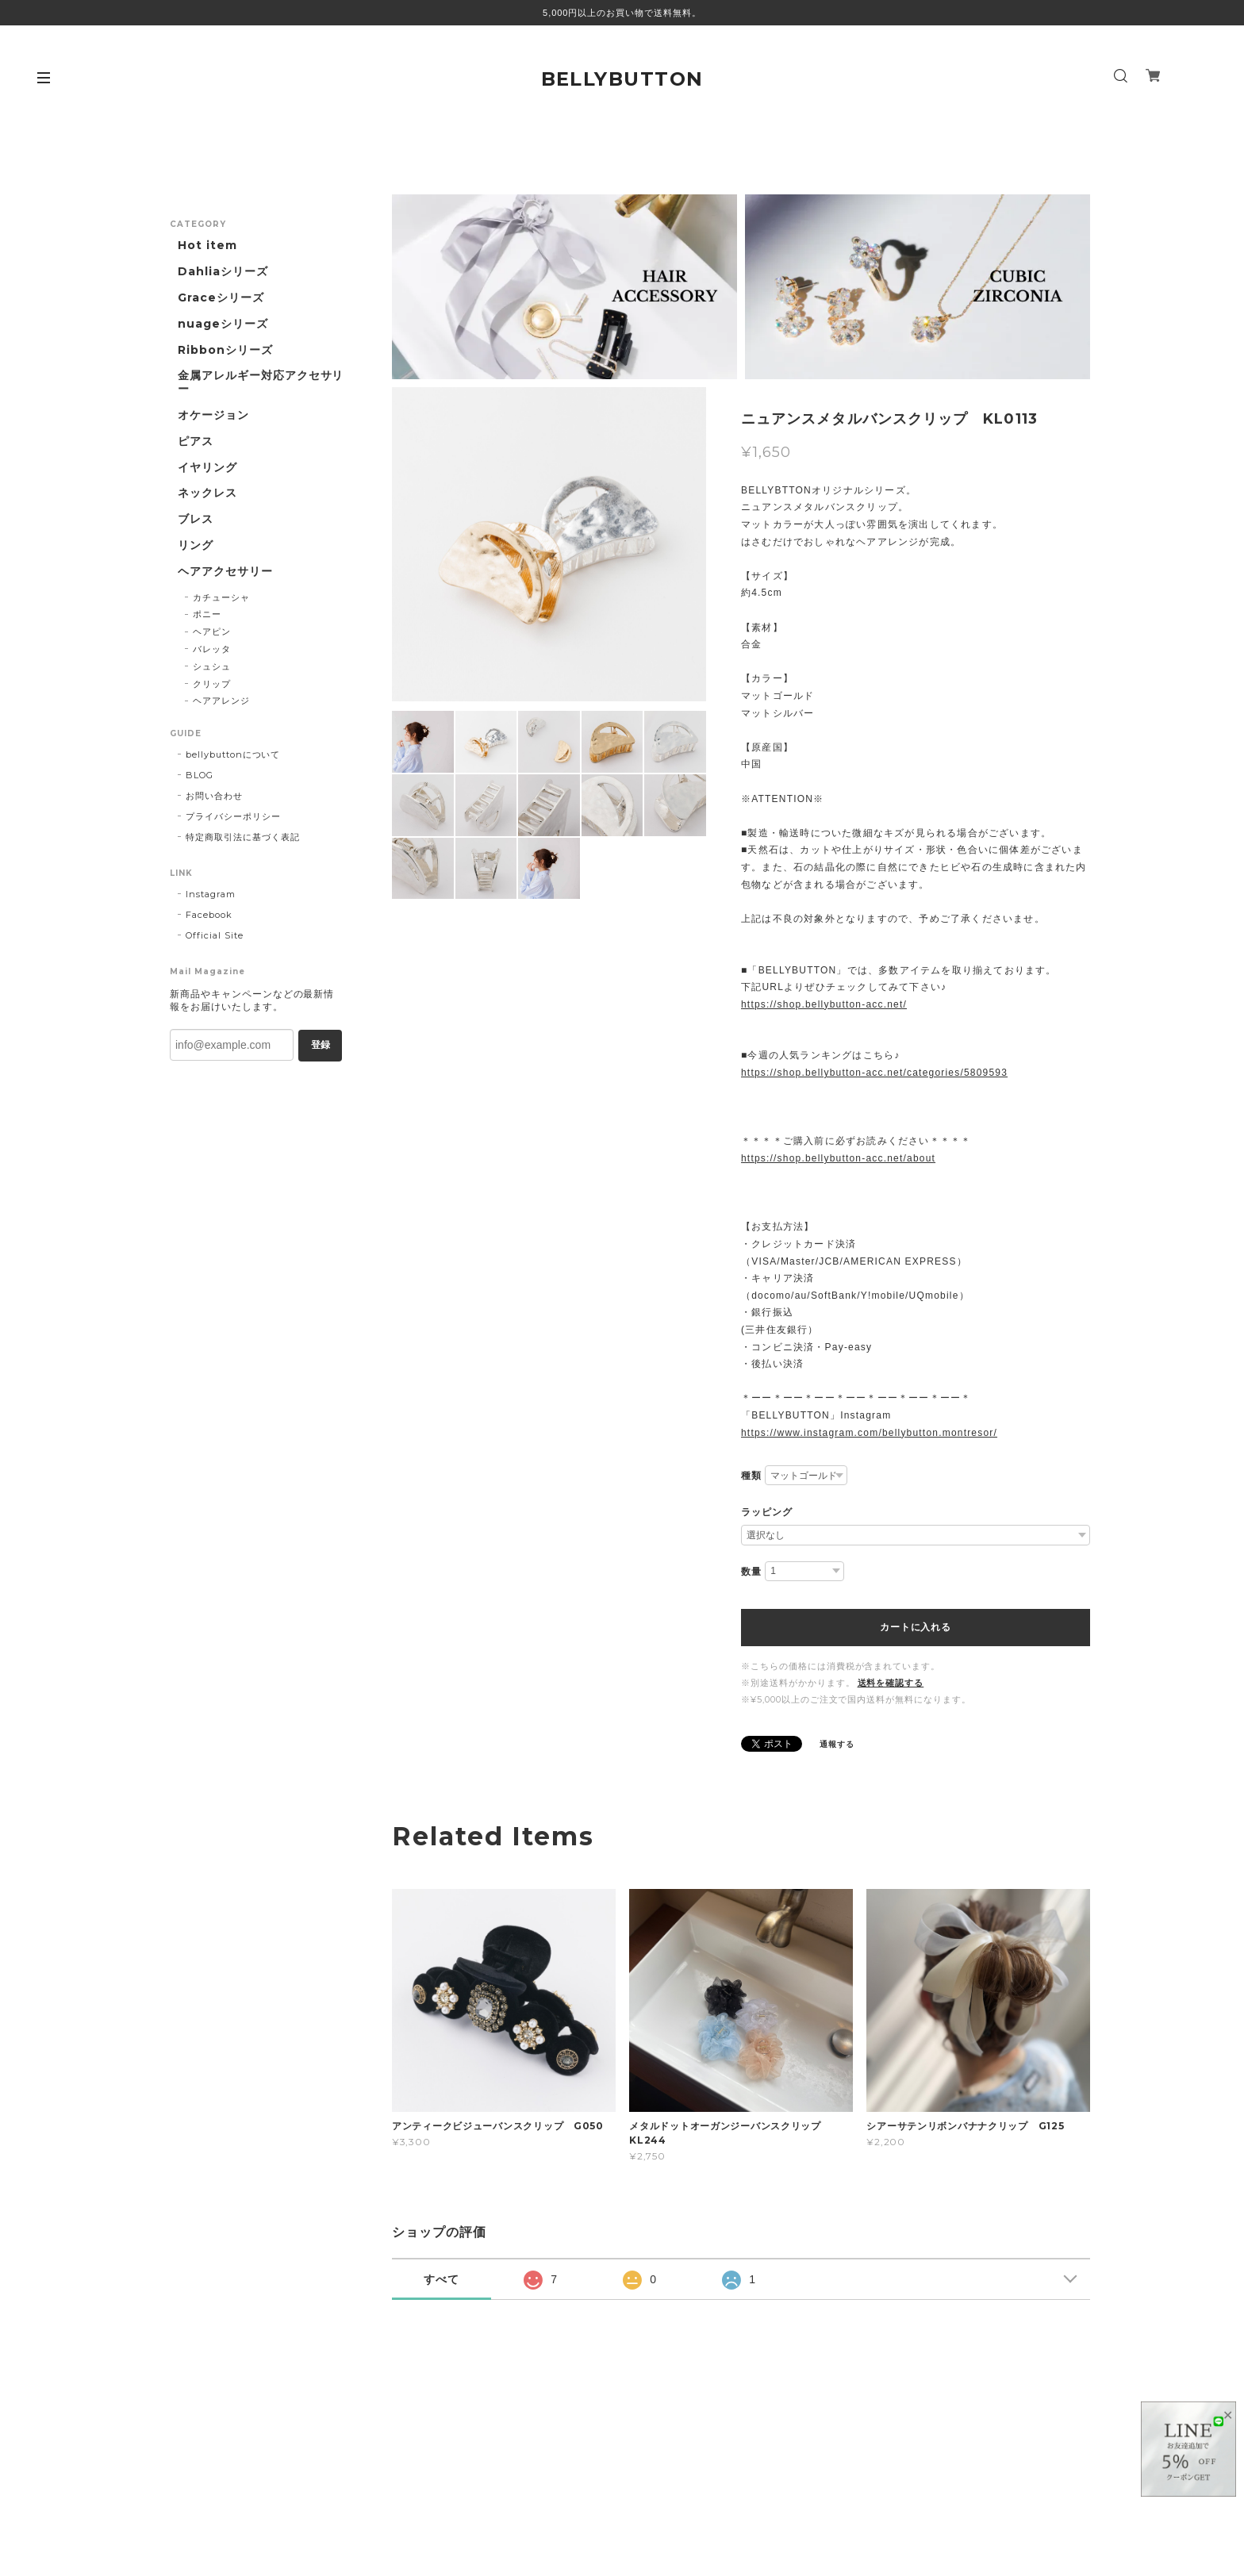 Image resolution: width=1244 pixels, height=2576 pixels. I want to click on nuageシリーズ, so click(223, 324).